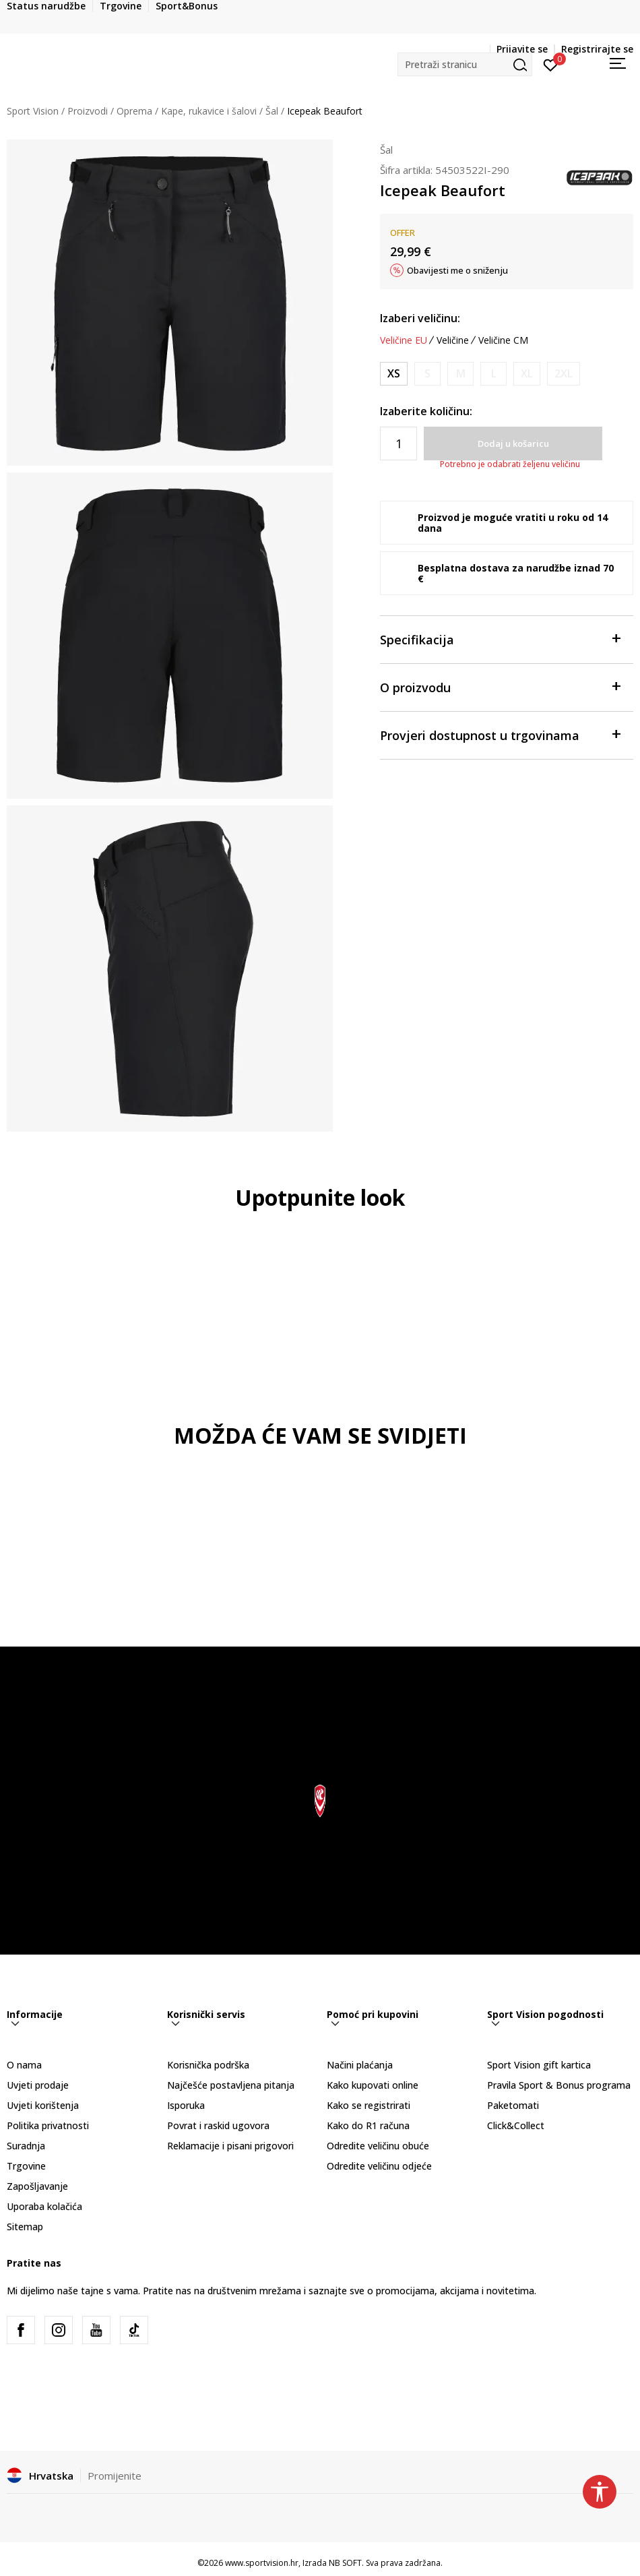 Image resolution: width=640 pixels, height=2576 pixels. What do you see at coordinates (559, 2085) in the screenshot?
I see `Pravila Sport & Bonus programa` at bounding box center [559, 2085].